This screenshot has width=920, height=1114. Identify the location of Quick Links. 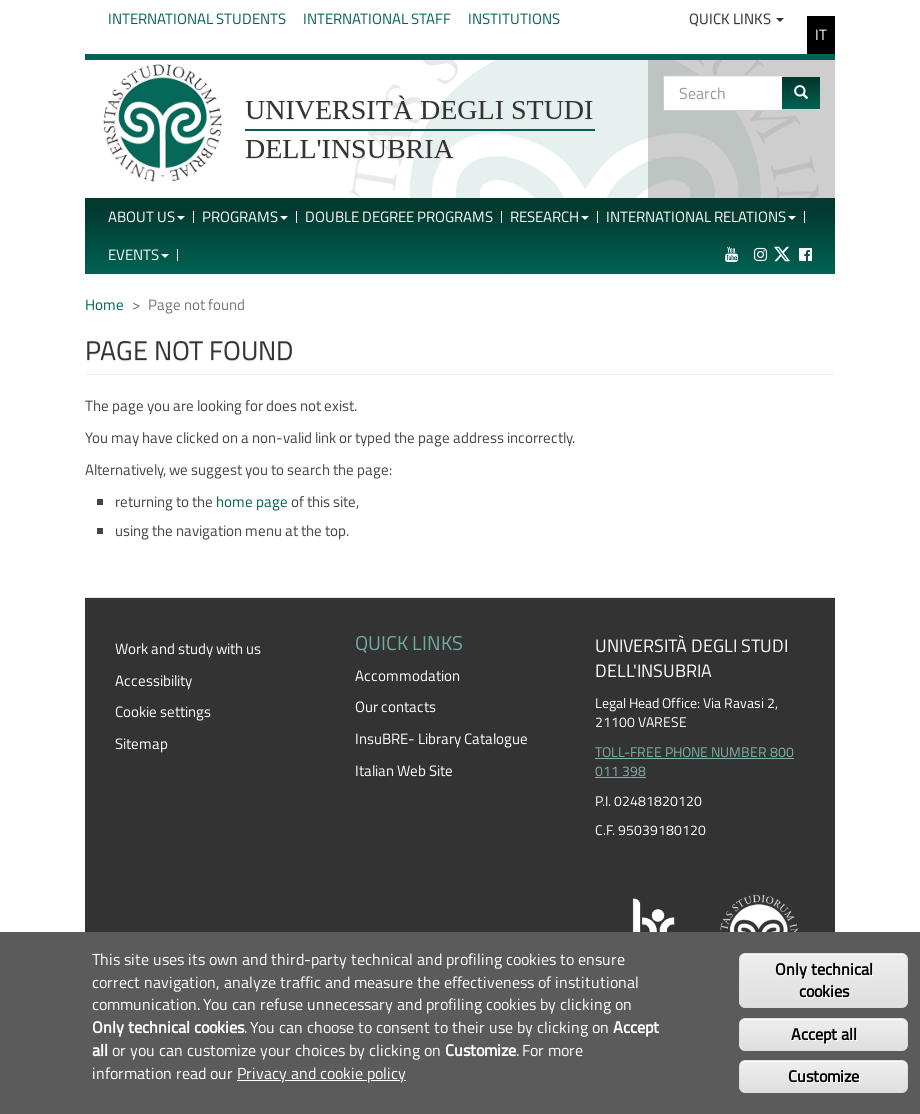
(736, 18).